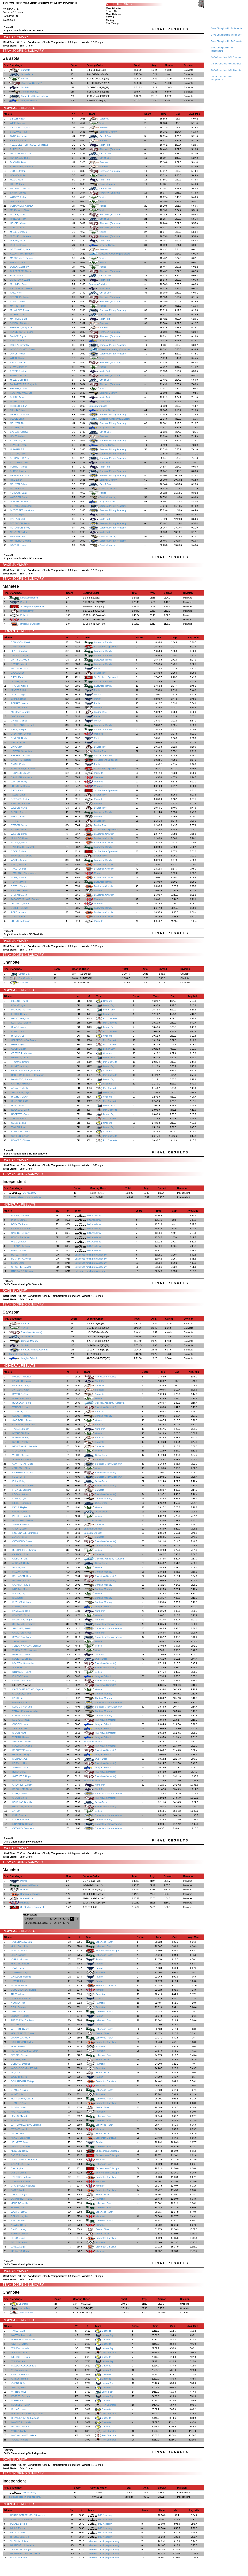 The image size is (248, 2576). I want to click on GRUBER, Mya, so click(20, 1511).